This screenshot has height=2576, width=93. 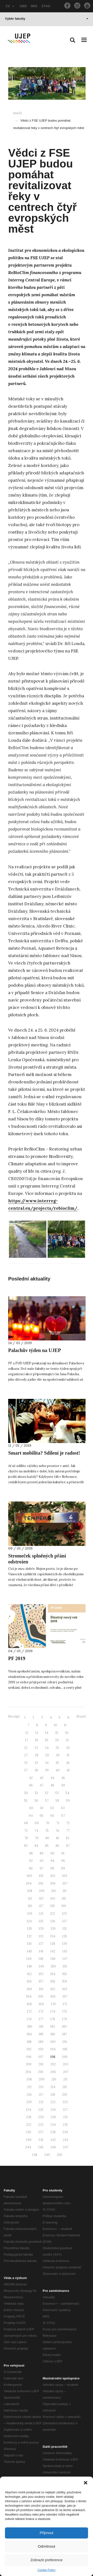 I want to click on 150, so click(x=53, y=1966).